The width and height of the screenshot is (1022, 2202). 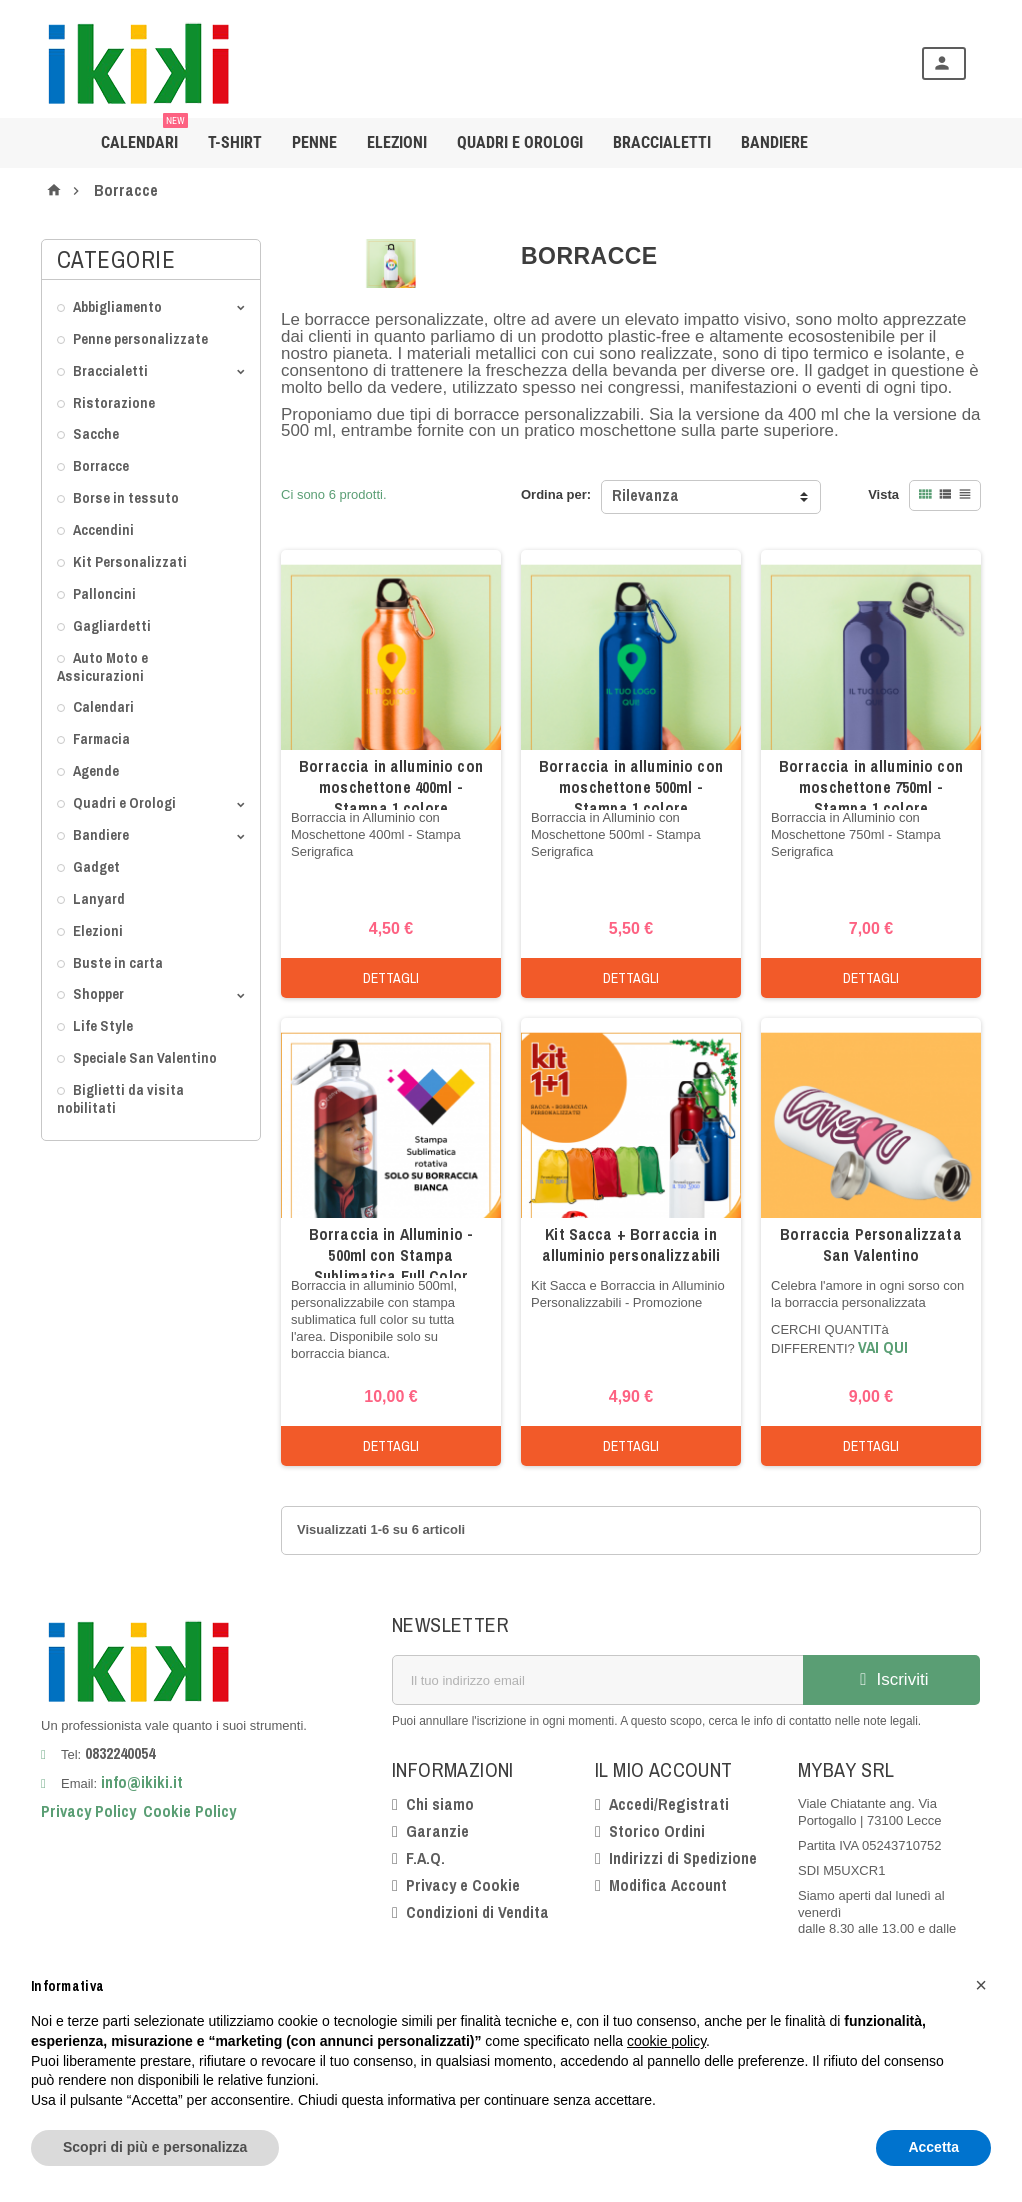 I want to click on Chi siamo, so click(x=440, y=1804).